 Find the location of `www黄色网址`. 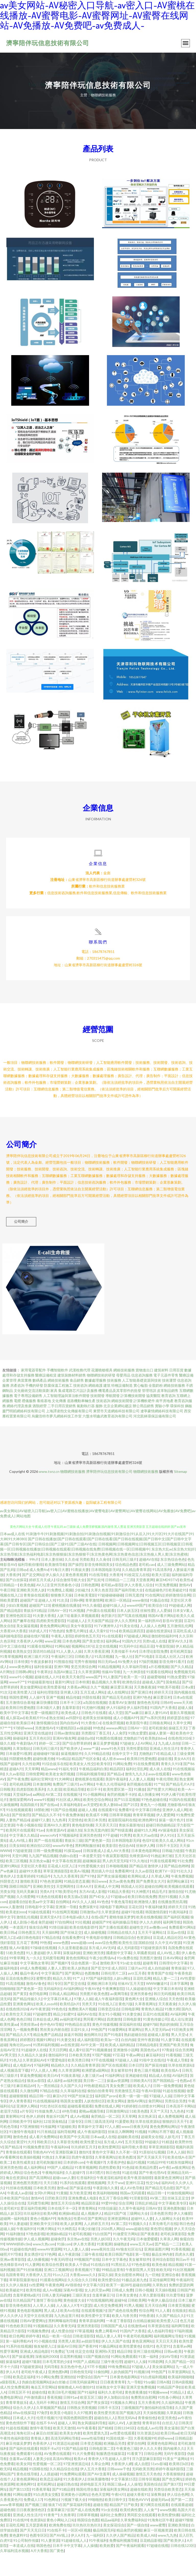

www黄色网址 is located at coordinates (20, 1689).